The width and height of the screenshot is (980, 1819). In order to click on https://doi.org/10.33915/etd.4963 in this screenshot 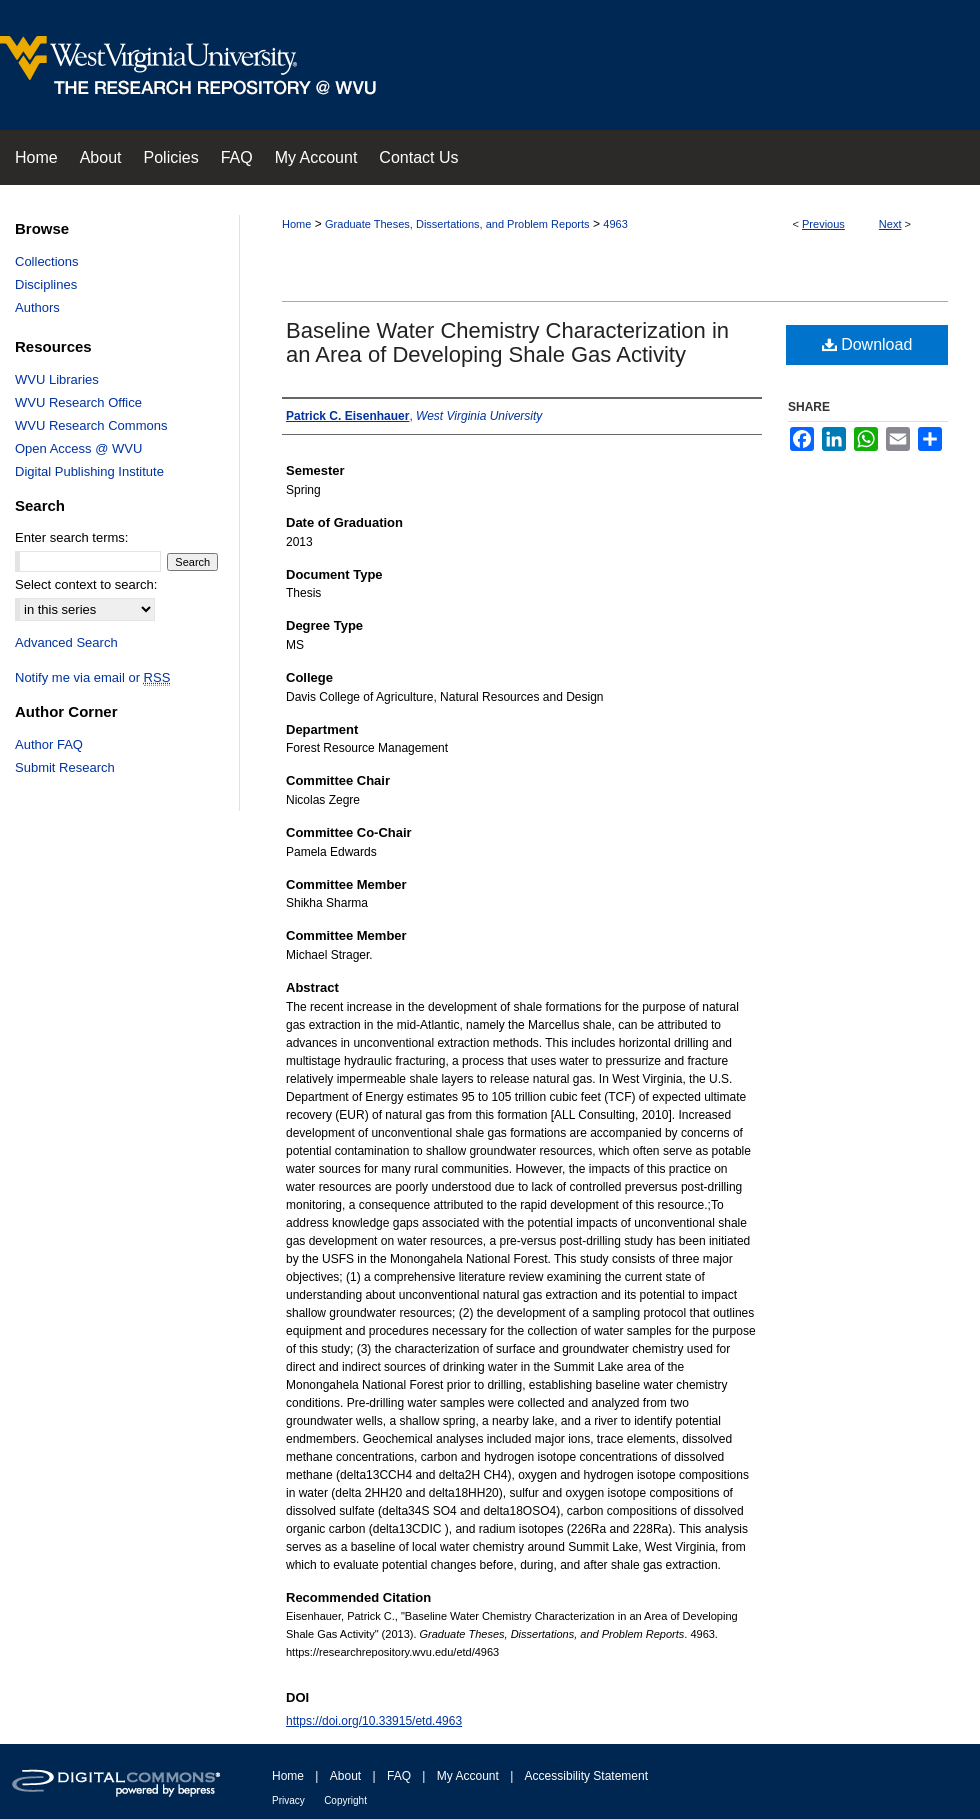, I will do `click(374, 1721)`.